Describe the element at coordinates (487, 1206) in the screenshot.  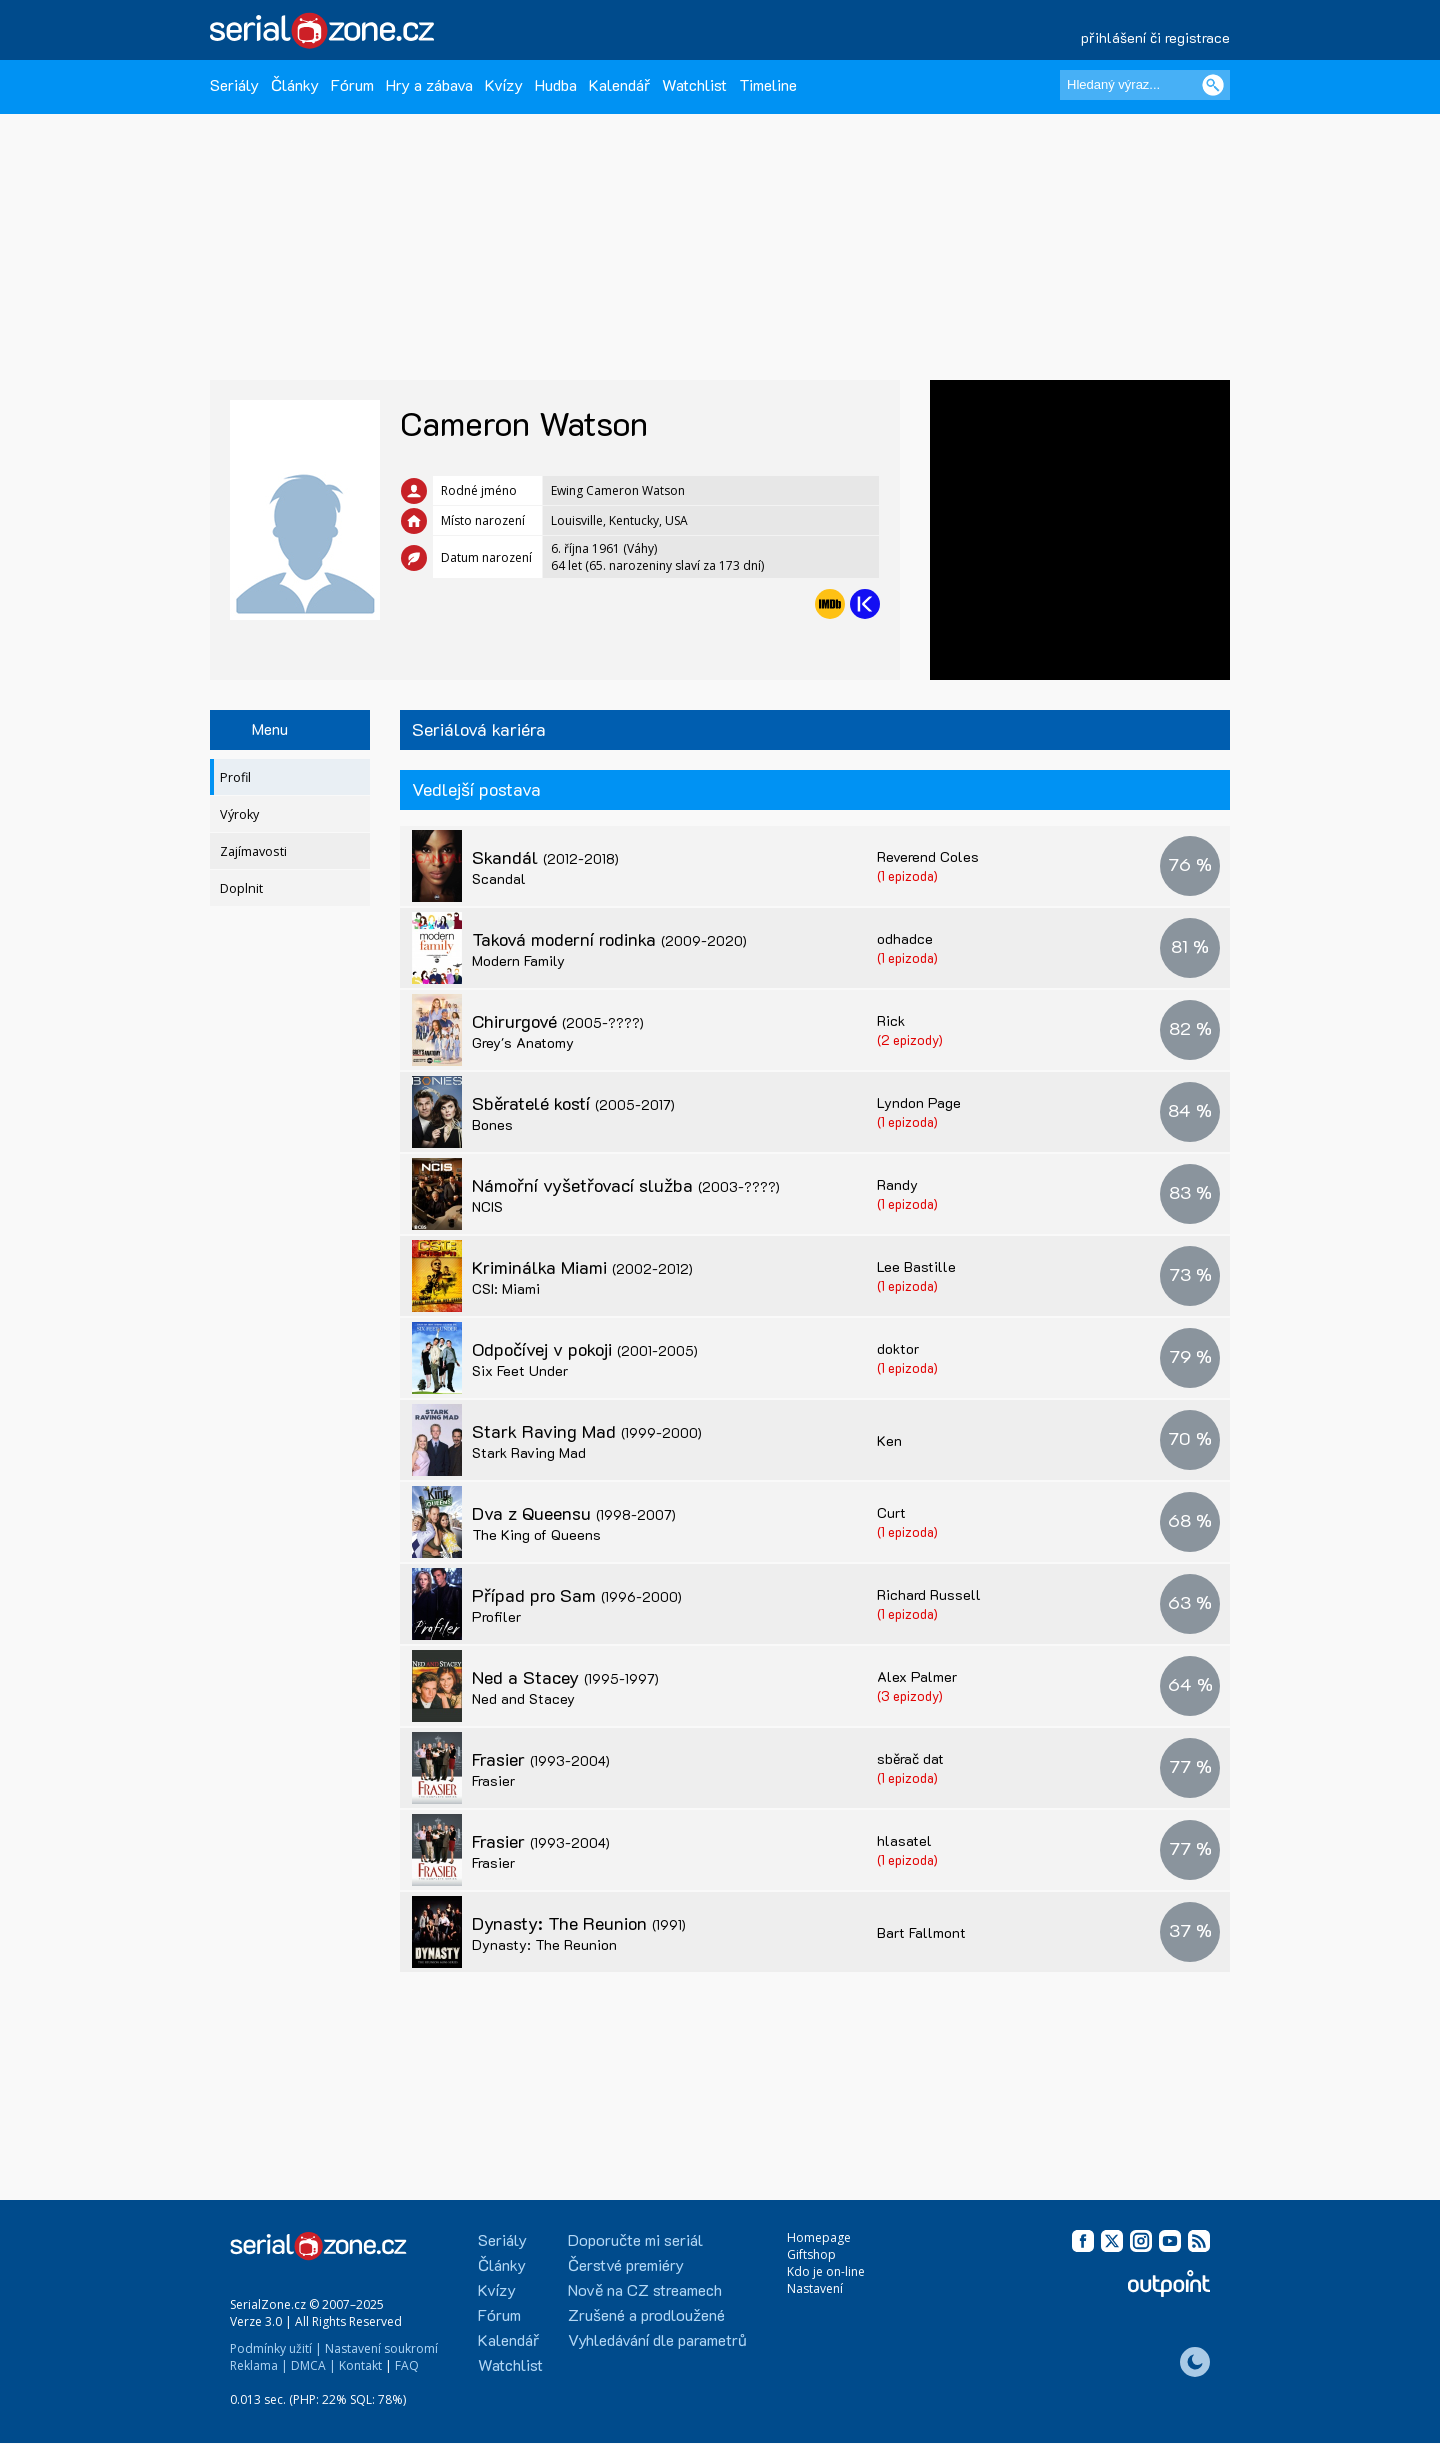
I see `NCIS` at that location.